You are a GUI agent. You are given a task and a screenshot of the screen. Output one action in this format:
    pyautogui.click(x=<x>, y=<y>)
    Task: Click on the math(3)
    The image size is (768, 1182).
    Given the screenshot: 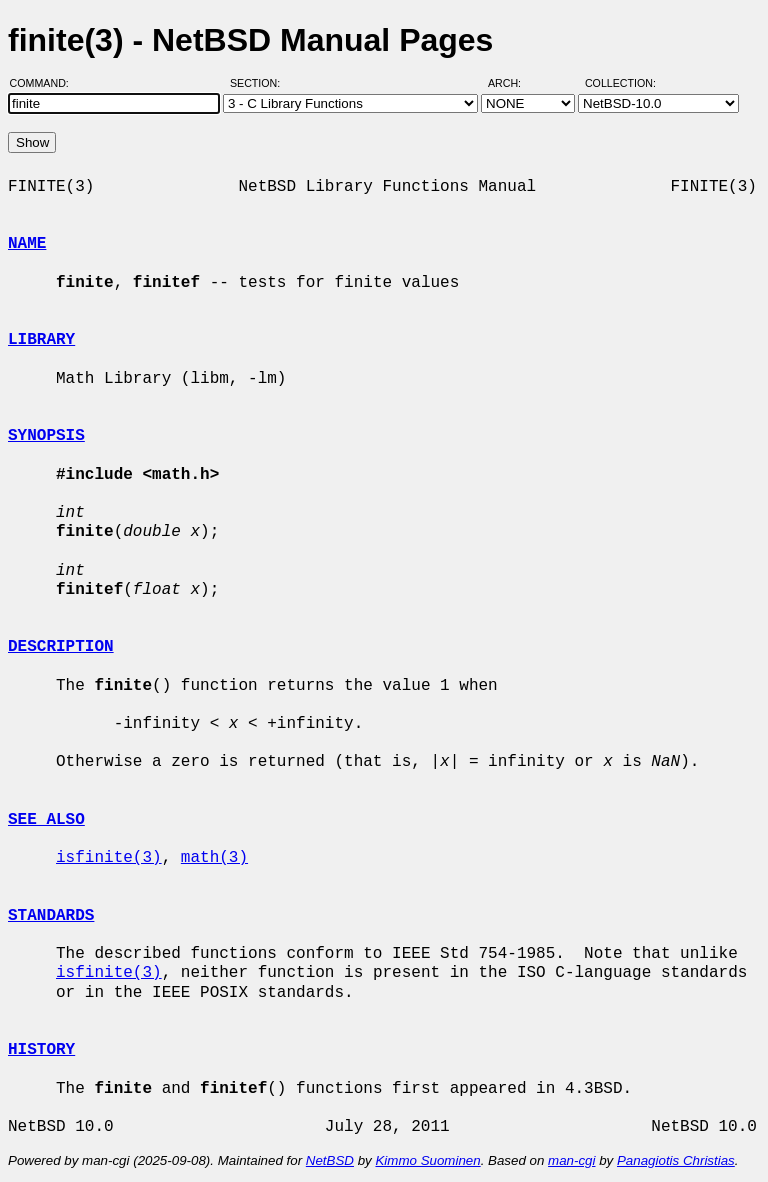 What is the action you would take?
    pyautogui.click(x=214, y=858)
    